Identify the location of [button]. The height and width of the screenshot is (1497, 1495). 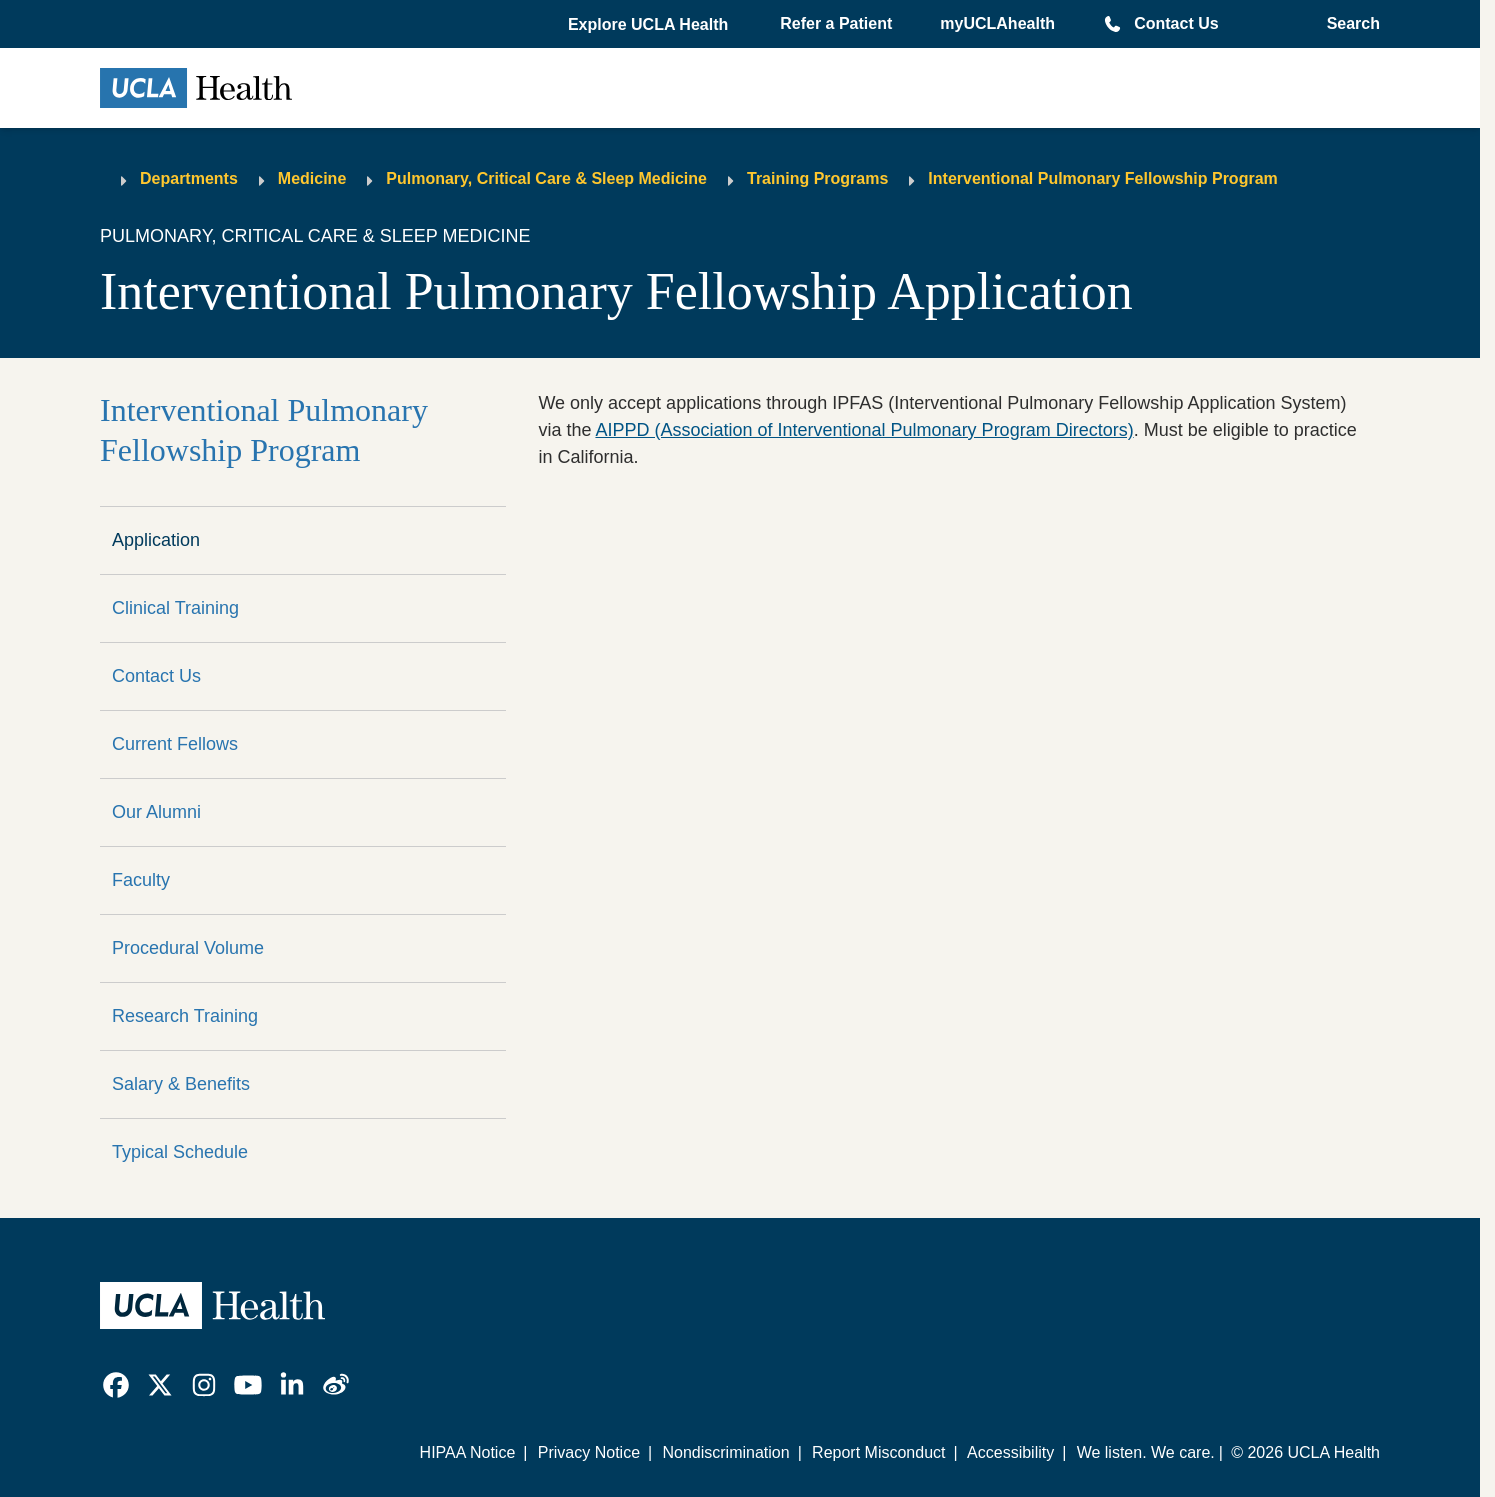
(650, 25).